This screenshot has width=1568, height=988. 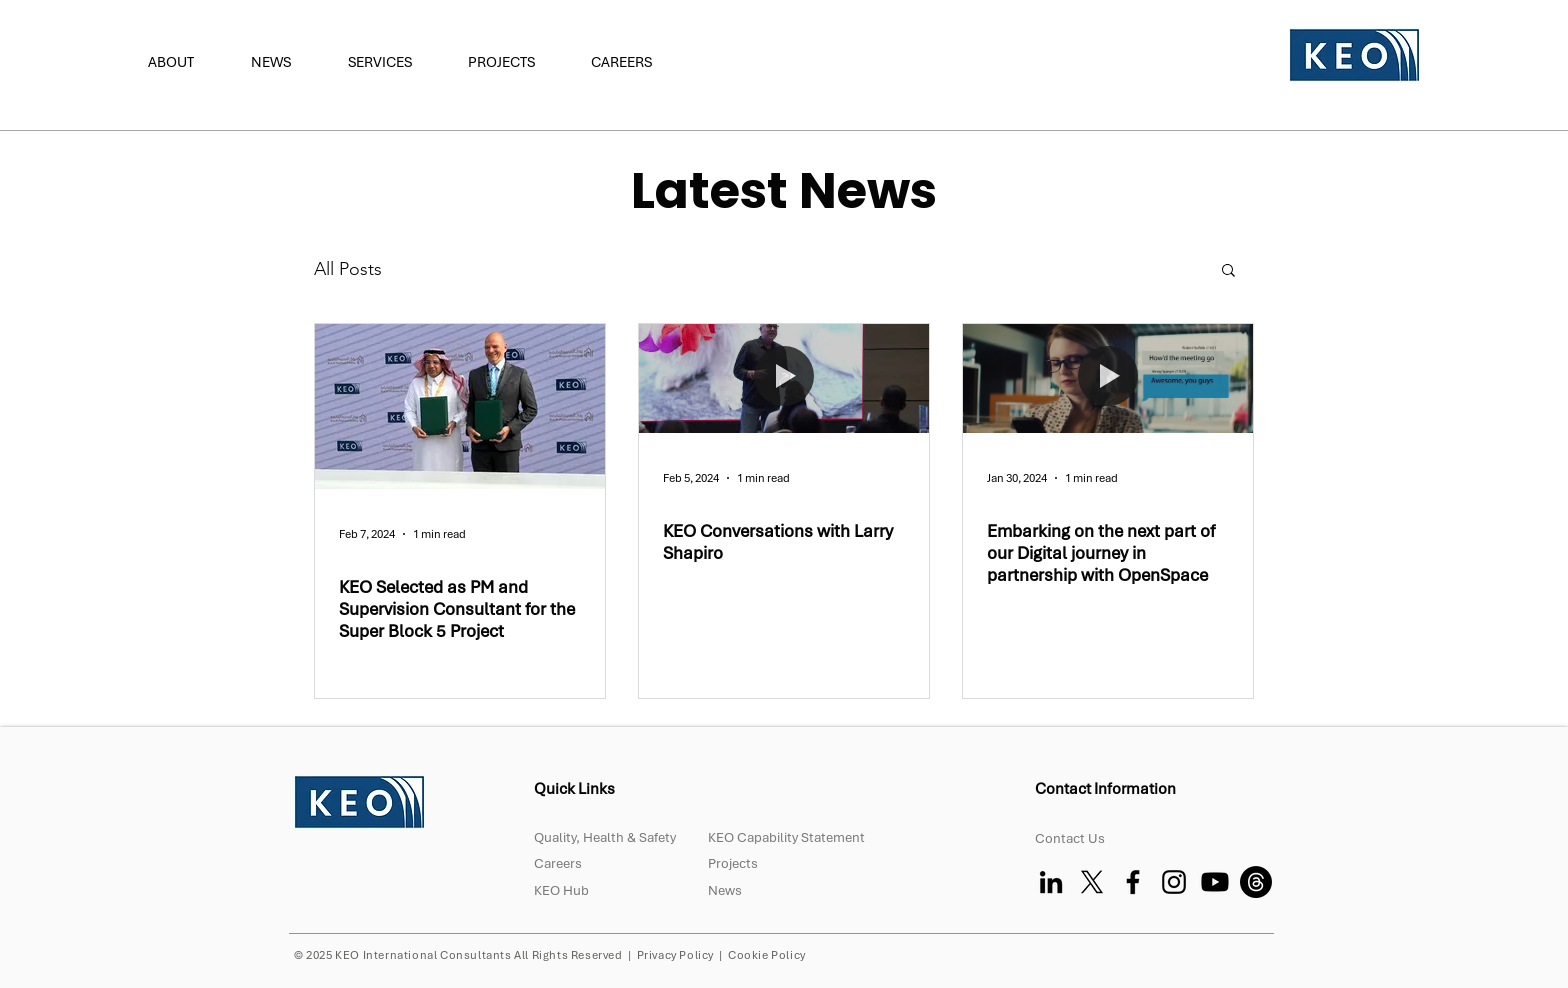 What do you see at coordinates (675, 955) in the screenshot?
I see `Privacy Policy` at bounding box center [675, 955].